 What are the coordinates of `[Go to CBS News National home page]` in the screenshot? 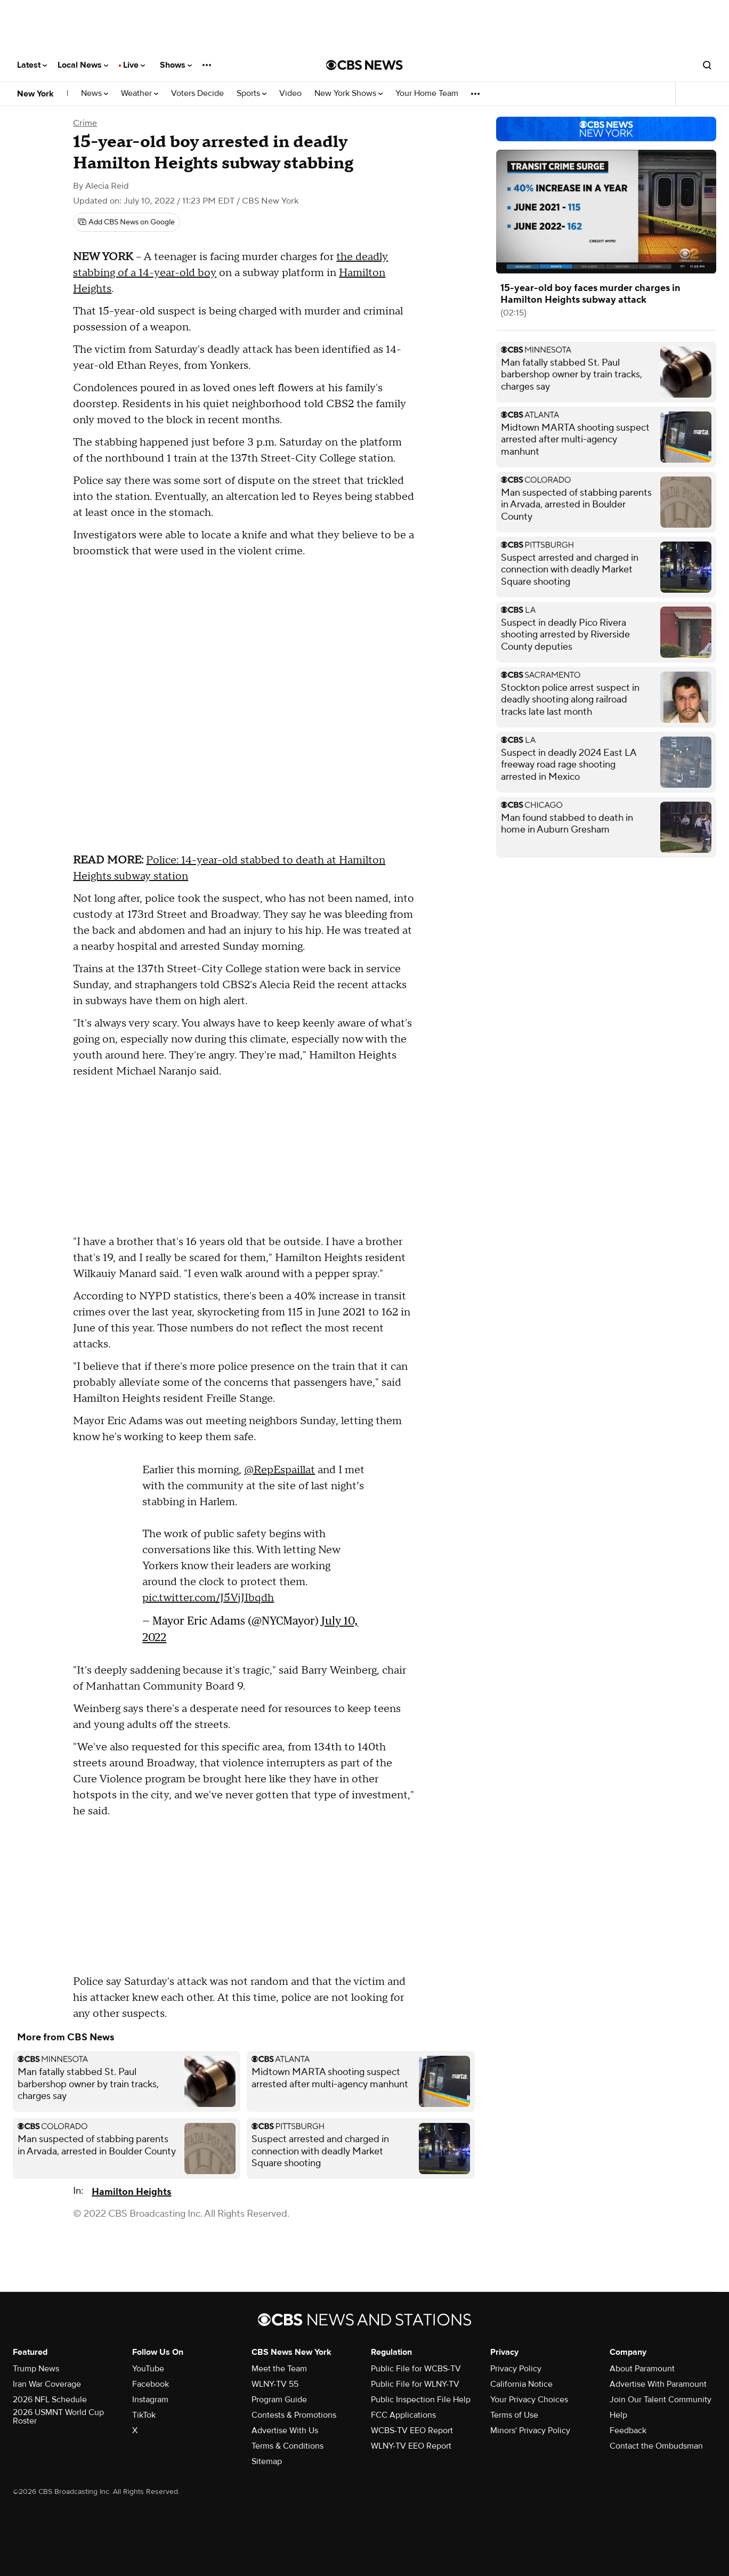 It's located at (364, 65).